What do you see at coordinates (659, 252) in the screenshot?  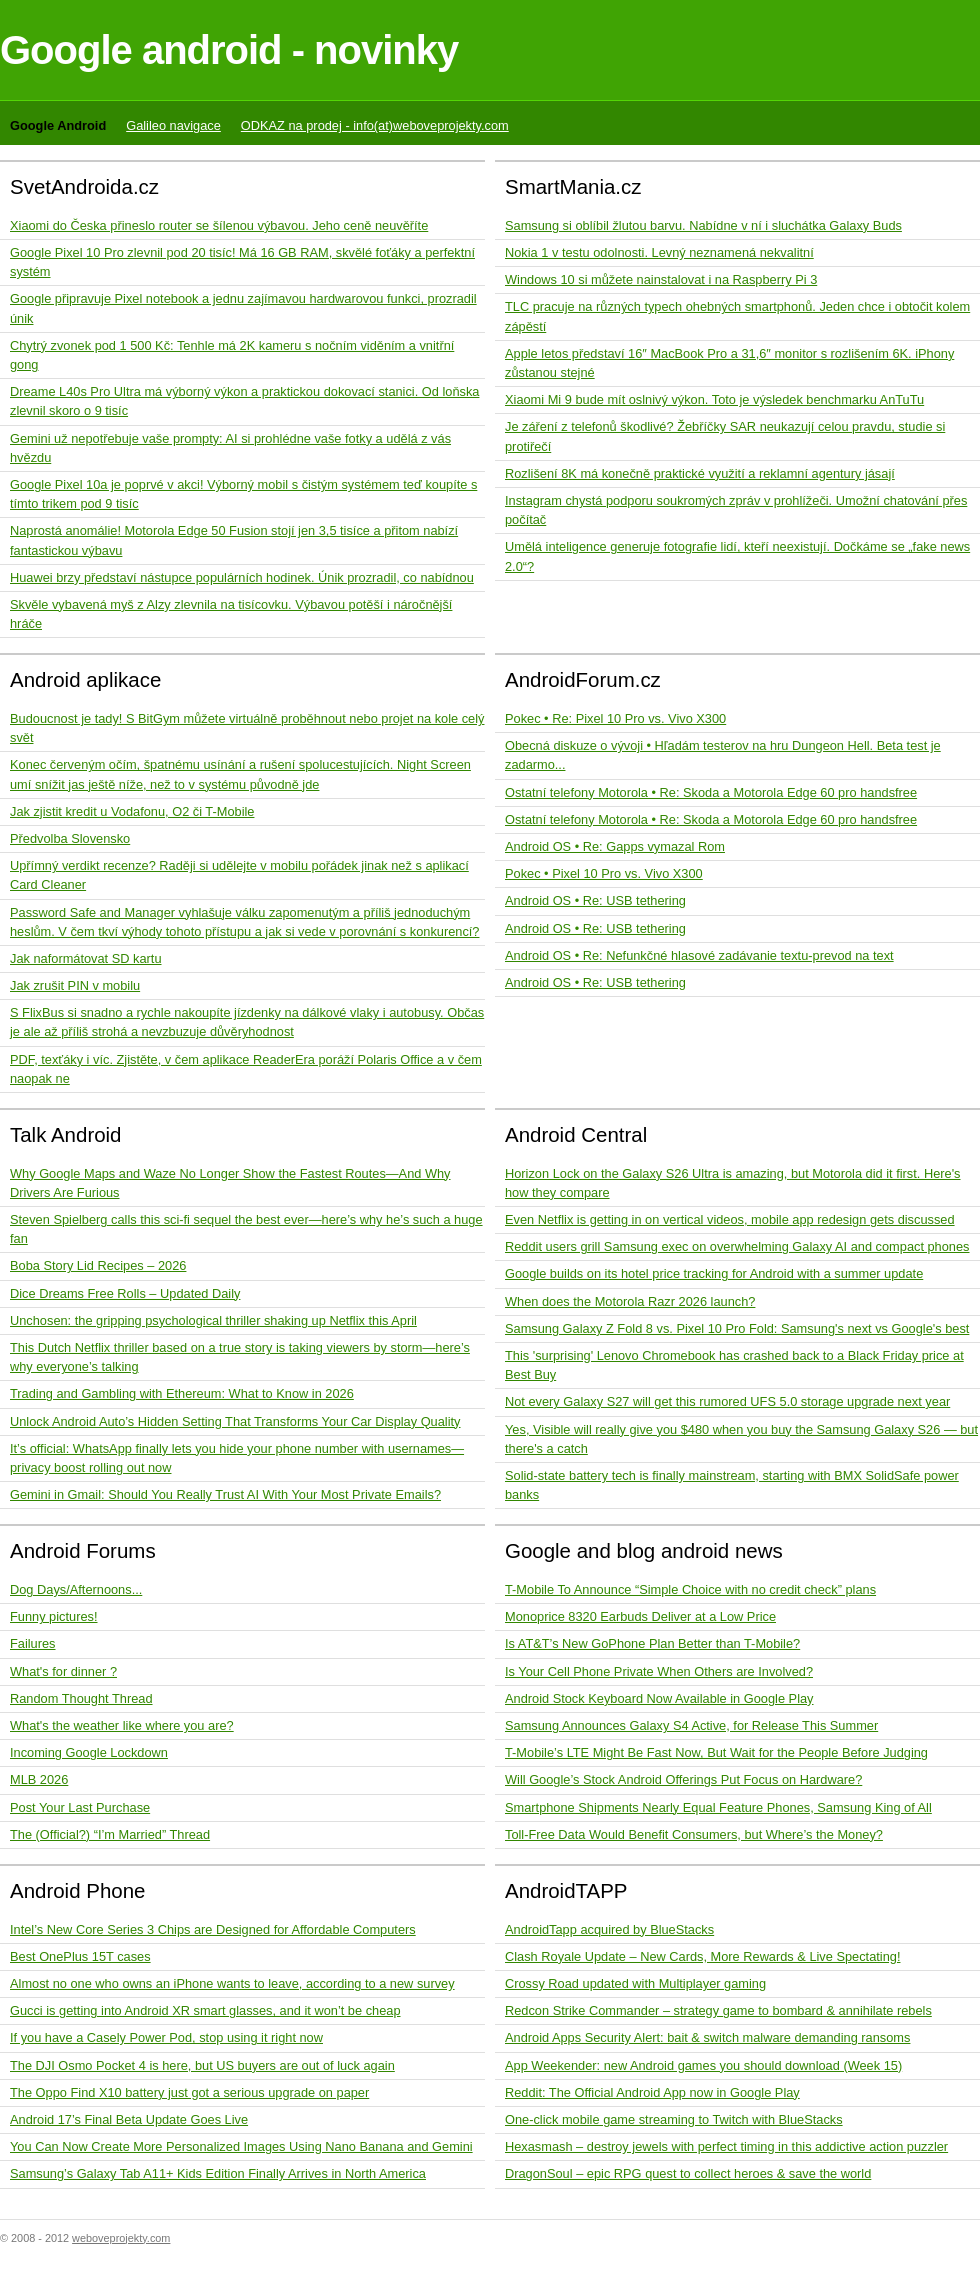 I see `Nokia 1 v testu odolnosti. Levný neznamená nekvalitní` at bounding box center [659, 252].